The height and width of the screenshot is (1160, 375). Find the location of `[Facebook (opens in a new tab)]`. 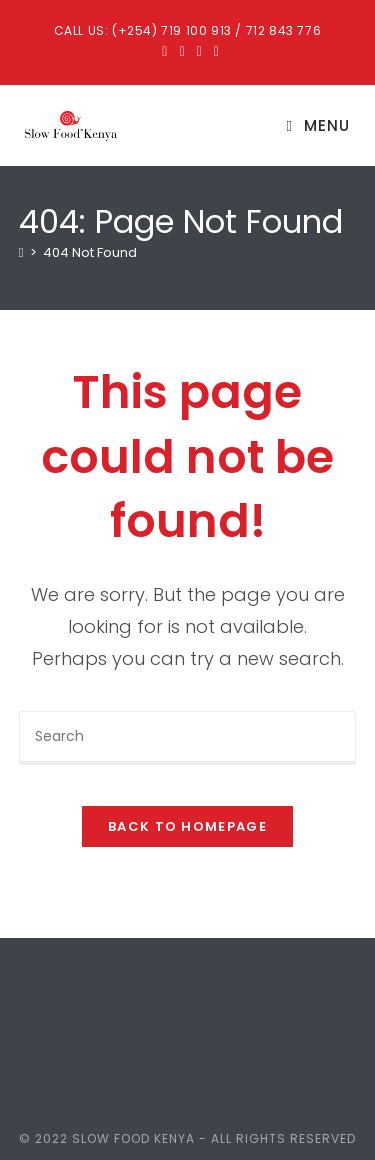

[Facebook (opens in a new tab)] is located at coordinates (181, 51).